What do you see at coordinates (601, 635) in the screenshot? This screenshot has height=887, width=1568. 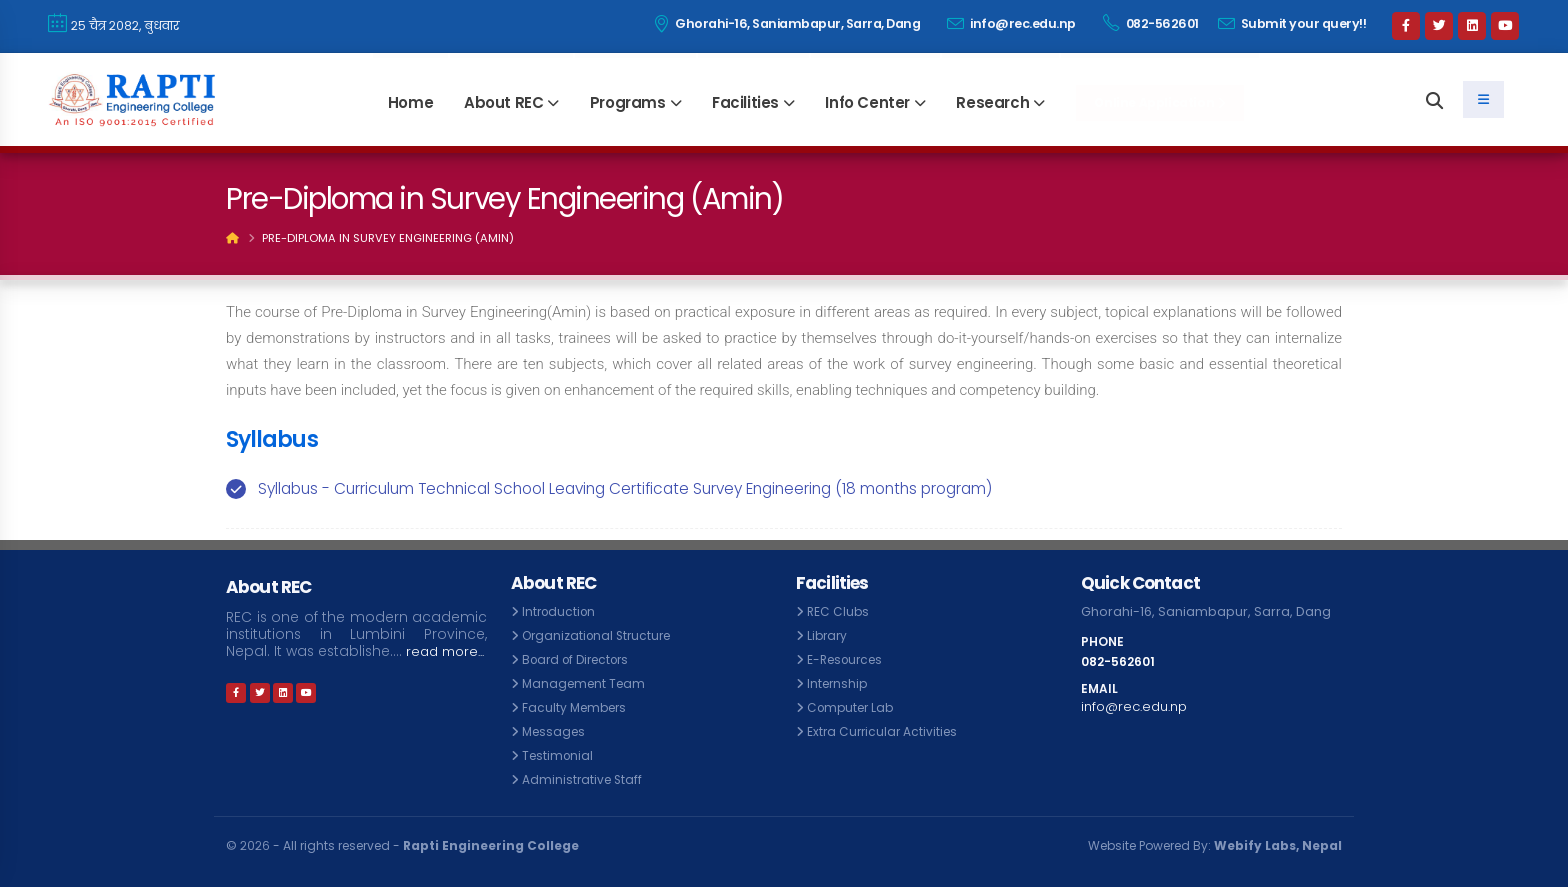 I see `Organizational Structure` at bounding box center [601, 635].